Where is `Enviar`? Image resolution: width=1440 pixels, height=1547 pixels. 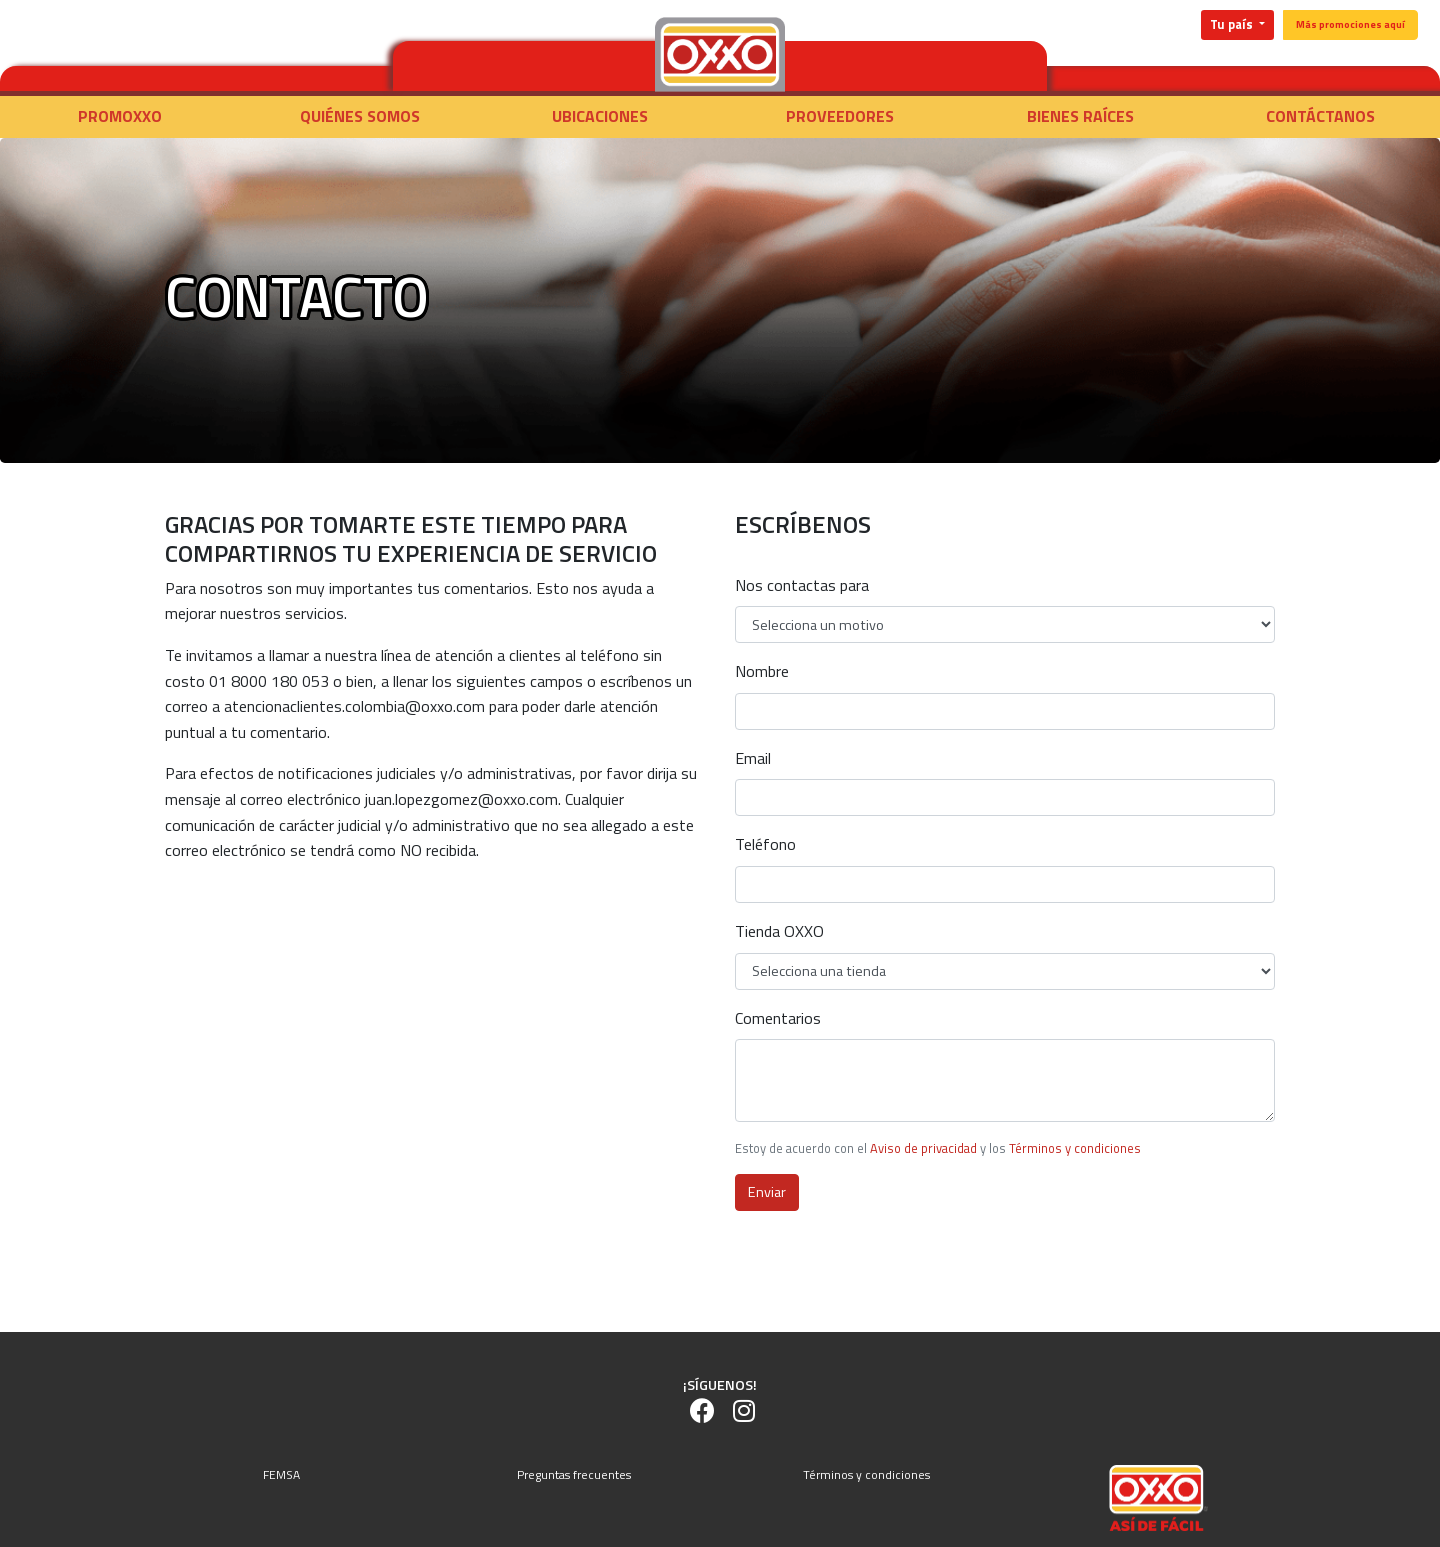
Enviar is located at coordinates (767, 1192).